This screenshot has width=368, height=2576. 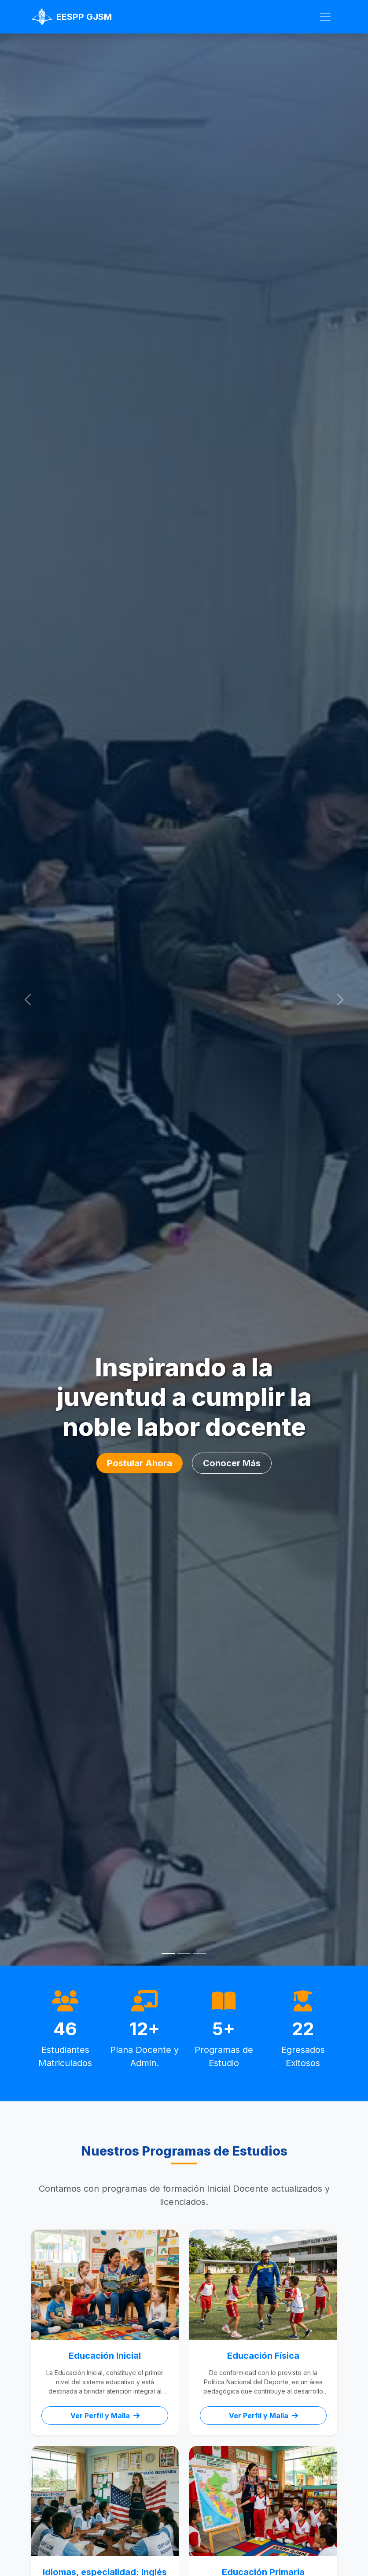 I want to click on Ver Perfil y Malla, so click(x=105, y=2415).